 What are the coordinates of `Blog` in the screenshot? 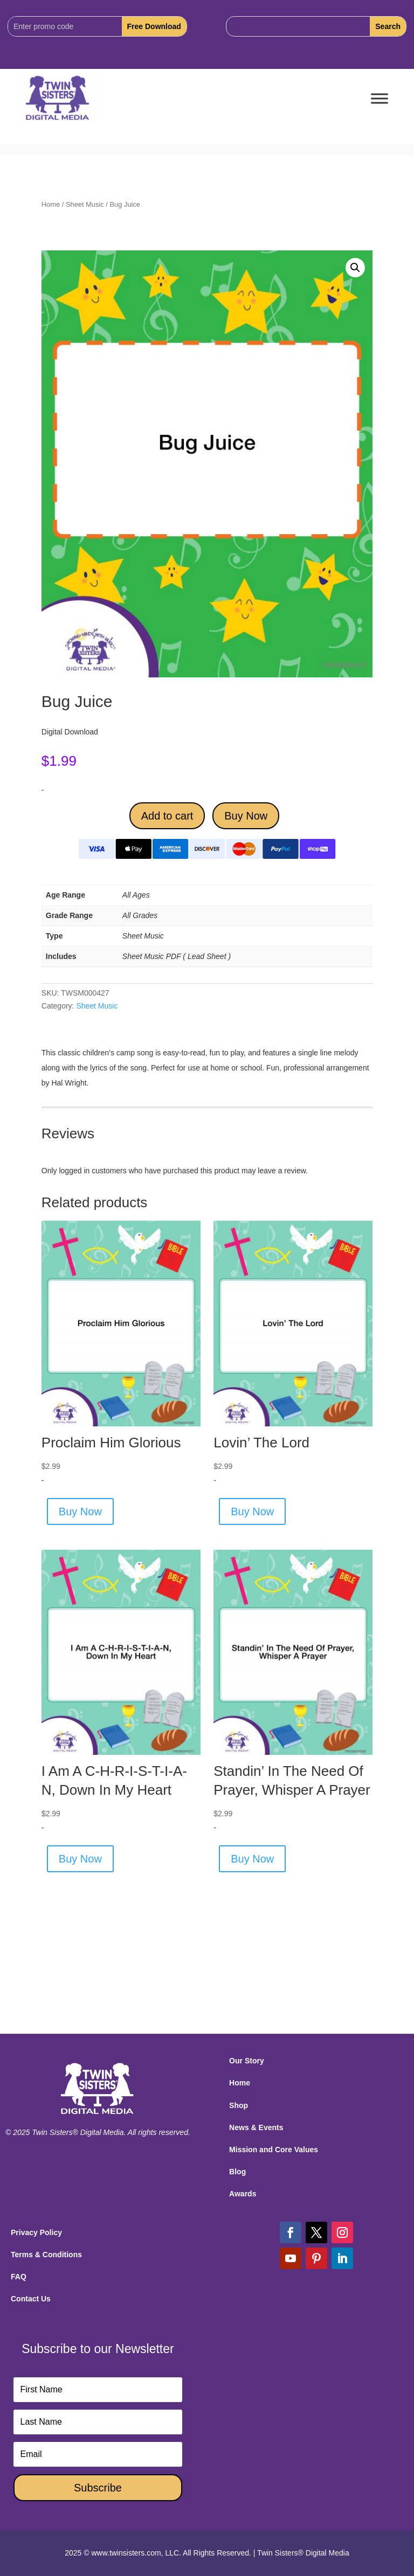 It's located at (237, 2171).